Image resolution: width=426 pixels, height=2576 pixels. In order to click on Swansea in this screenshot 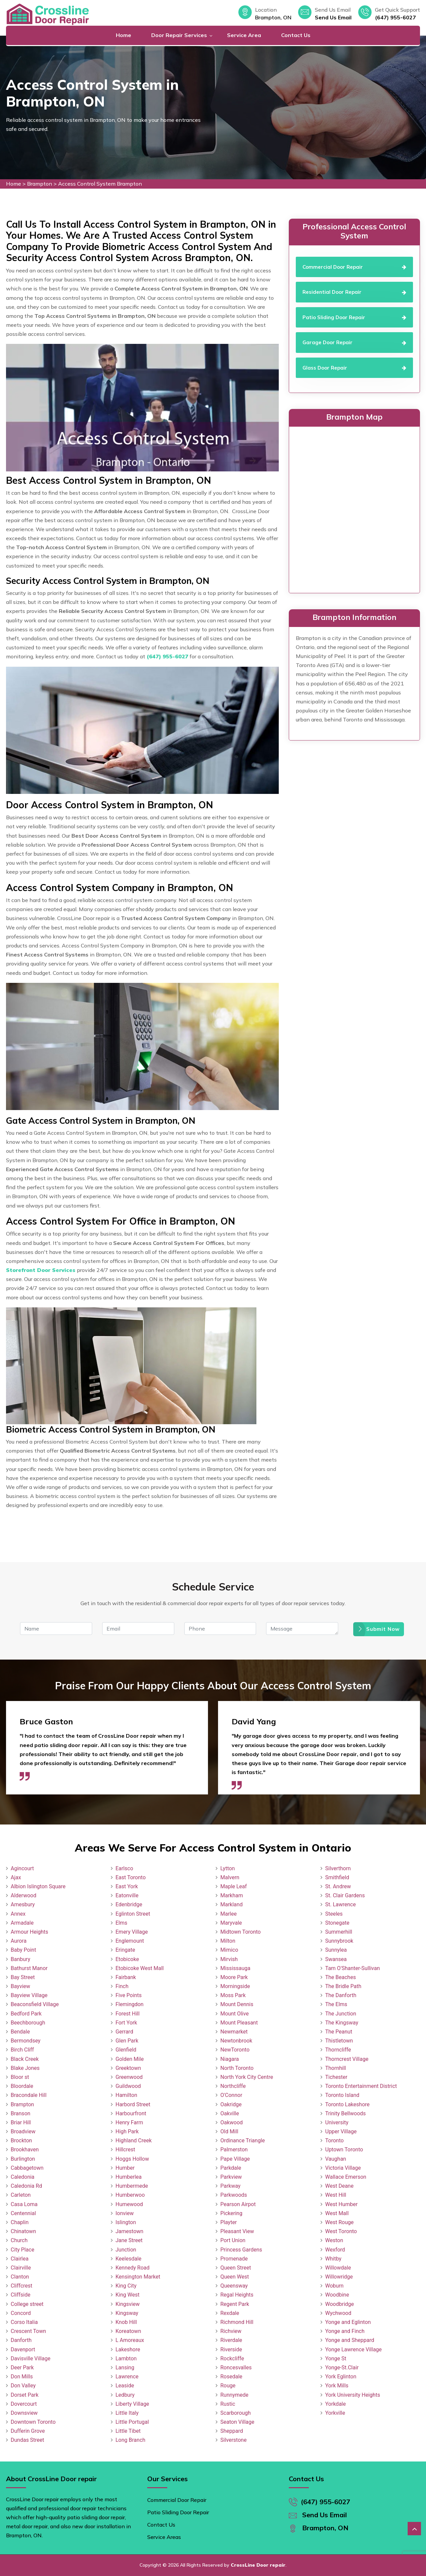, I will do `click(336, 1959)`.